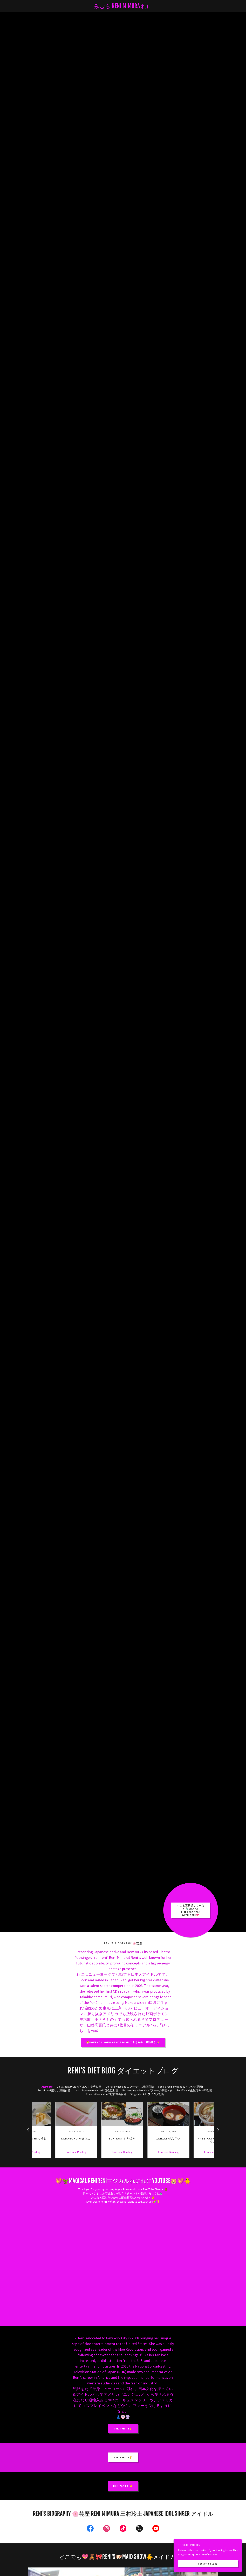 This screenshot has width=246, height=2576. What do you see at coordinates (123, 2485) in the screenshot?
I see `NHK part 3 🤟` at bounding box center [123, 2485].